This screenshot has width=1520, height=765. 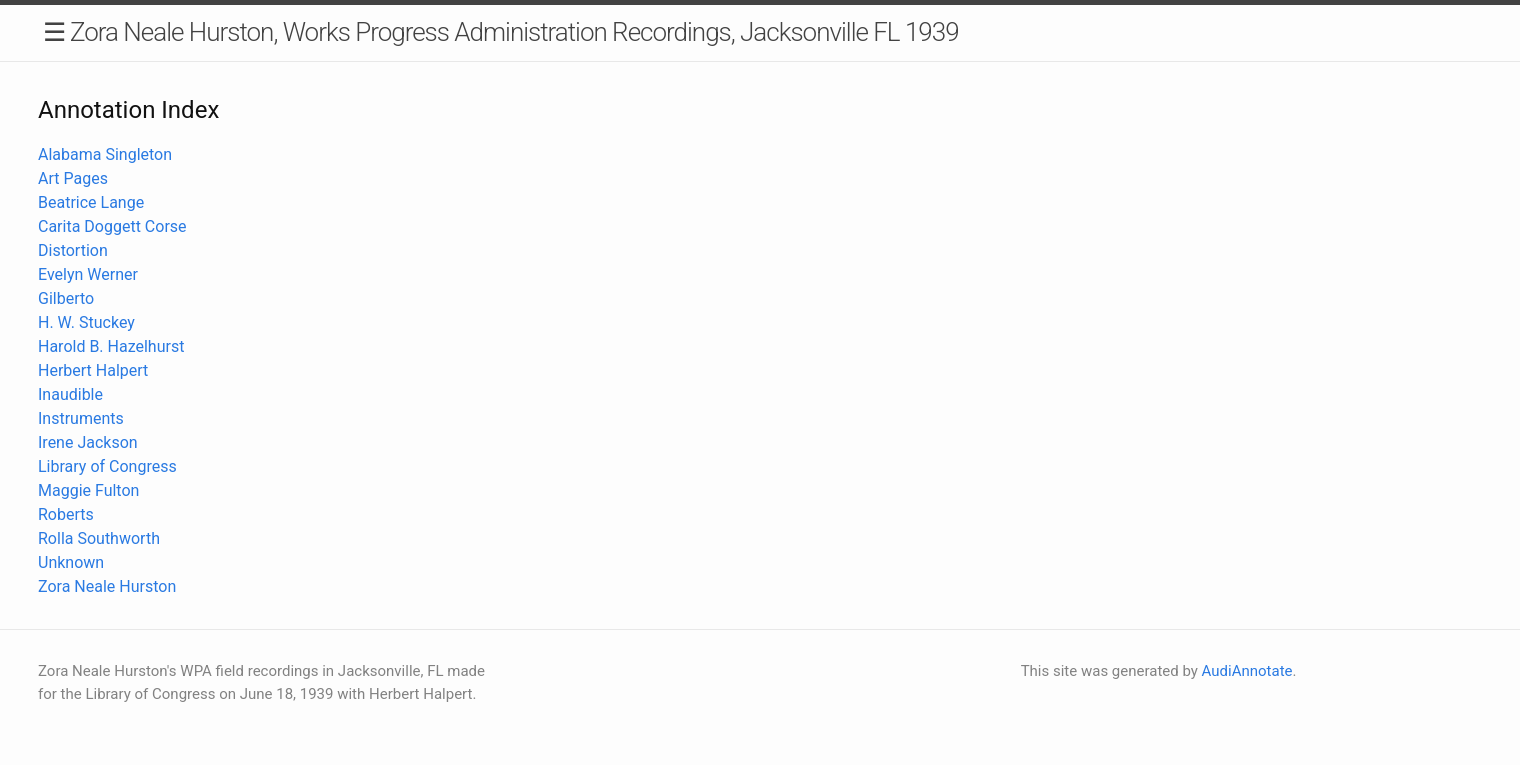 I want to click on Maggie Fulton, so click(x=88, y=490).